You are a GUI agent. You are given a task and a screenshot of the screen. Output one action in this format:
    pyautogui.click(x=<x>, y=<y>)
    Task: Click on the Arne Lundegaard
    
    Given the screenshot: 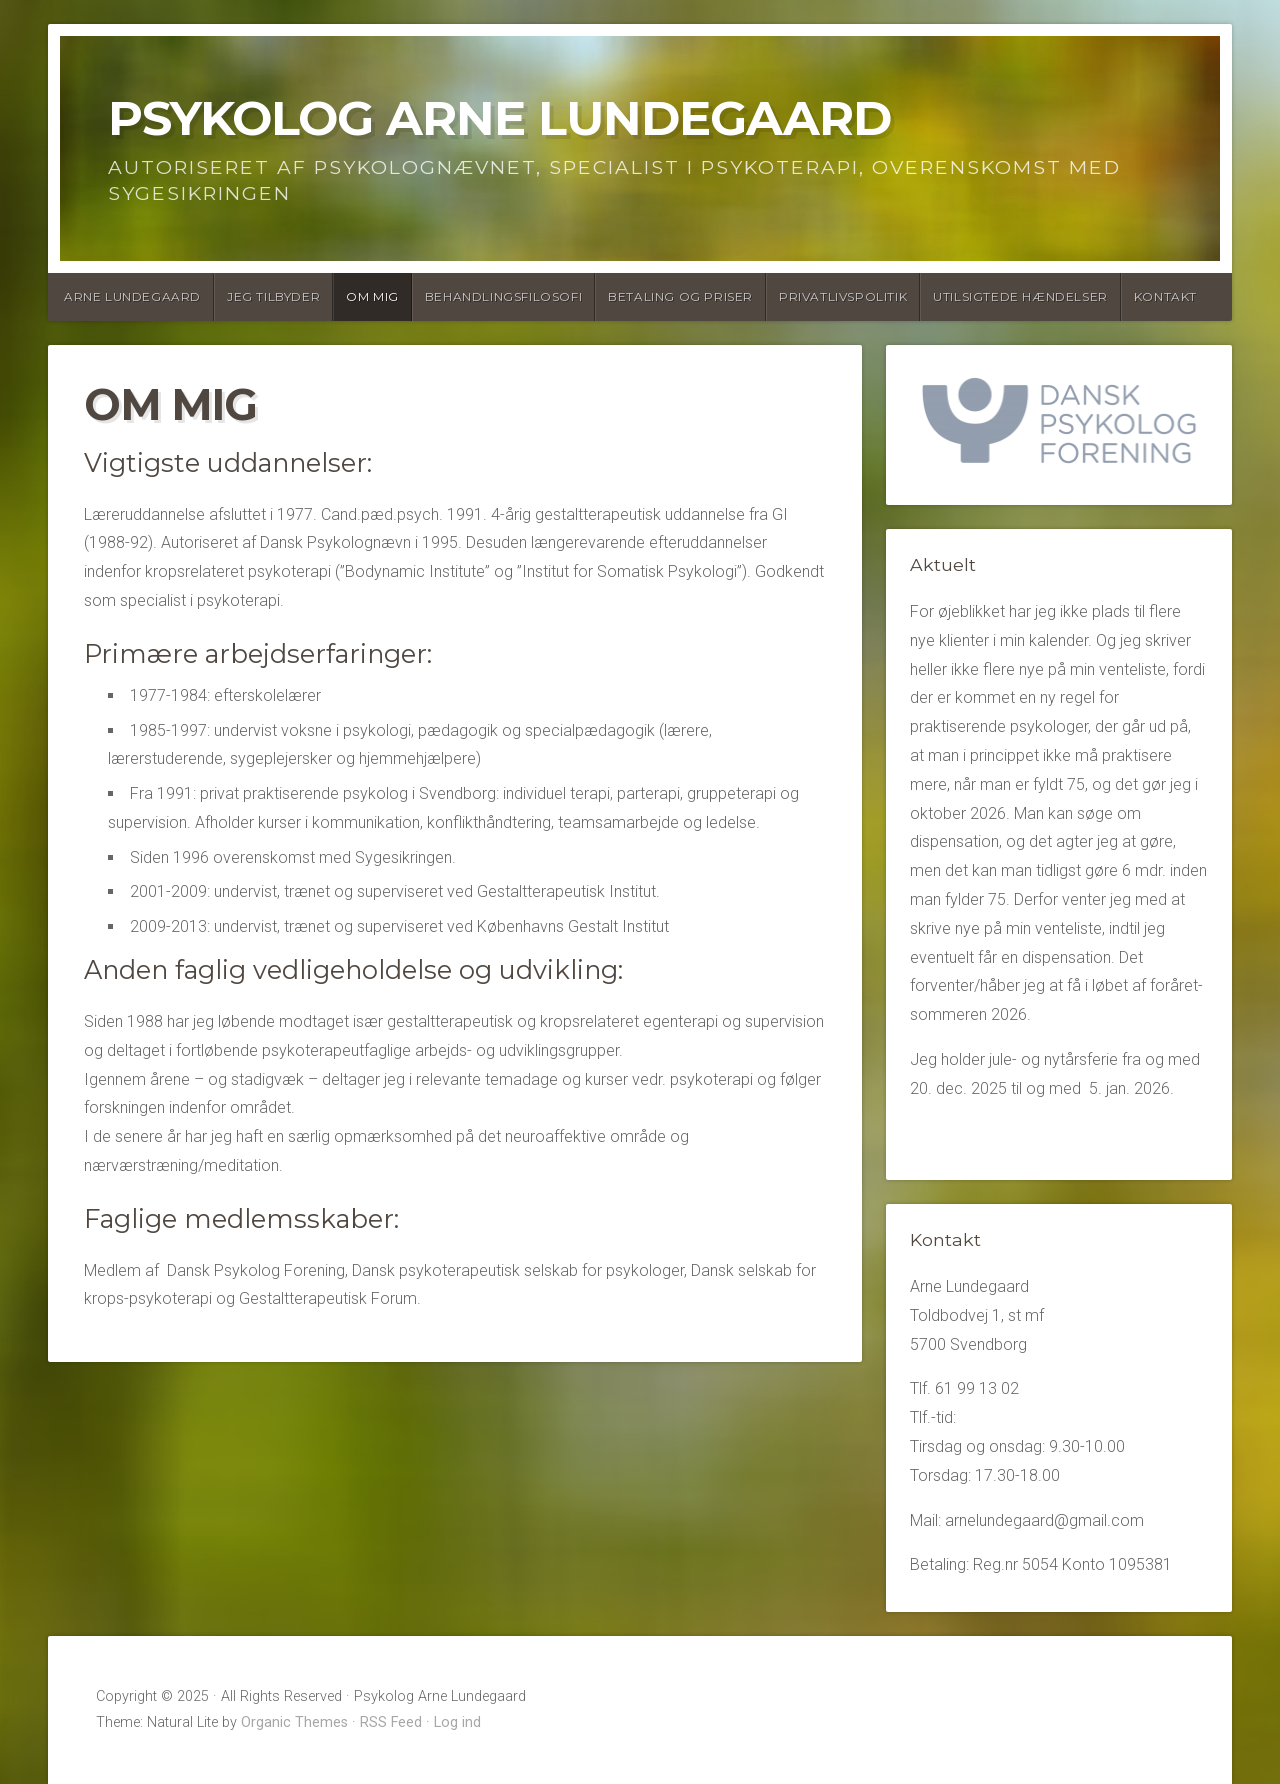 What is the action you would take?
    pyautogui.click(x=132, y=296)
    